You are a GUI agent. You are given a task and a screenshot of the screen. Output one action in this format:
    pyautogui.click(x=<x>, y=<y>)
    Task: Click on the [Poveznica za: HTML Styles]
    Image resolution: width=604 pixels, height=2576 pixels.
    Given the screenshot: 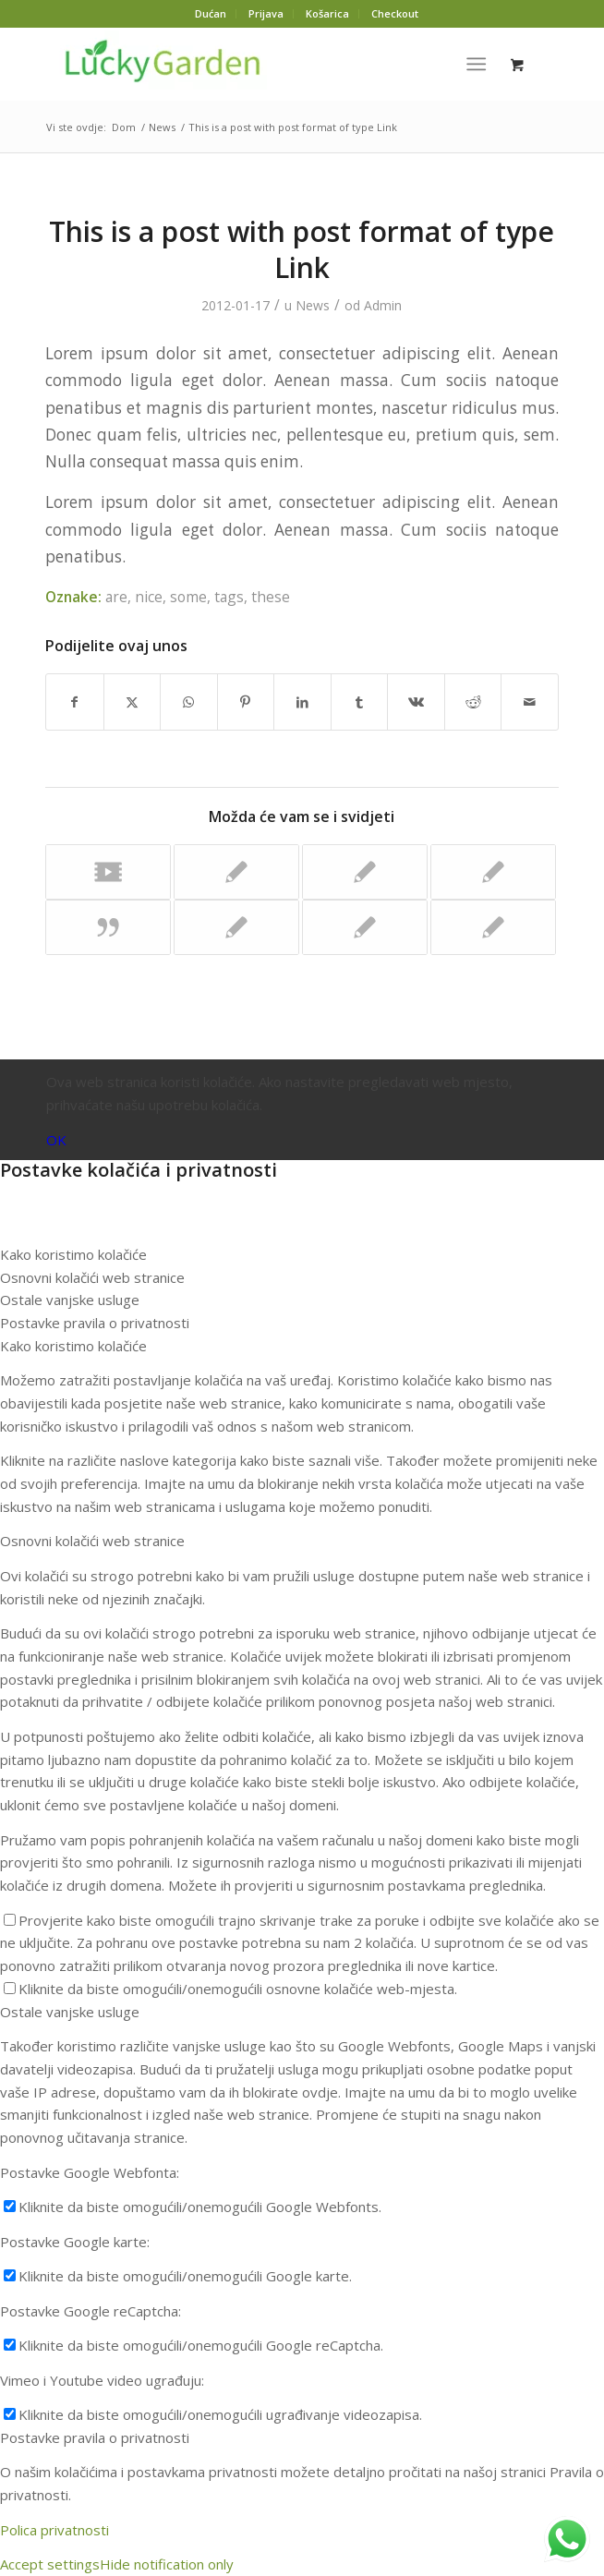 What is the action you would take?
    pyautogui.click(x=236, y=927)
    